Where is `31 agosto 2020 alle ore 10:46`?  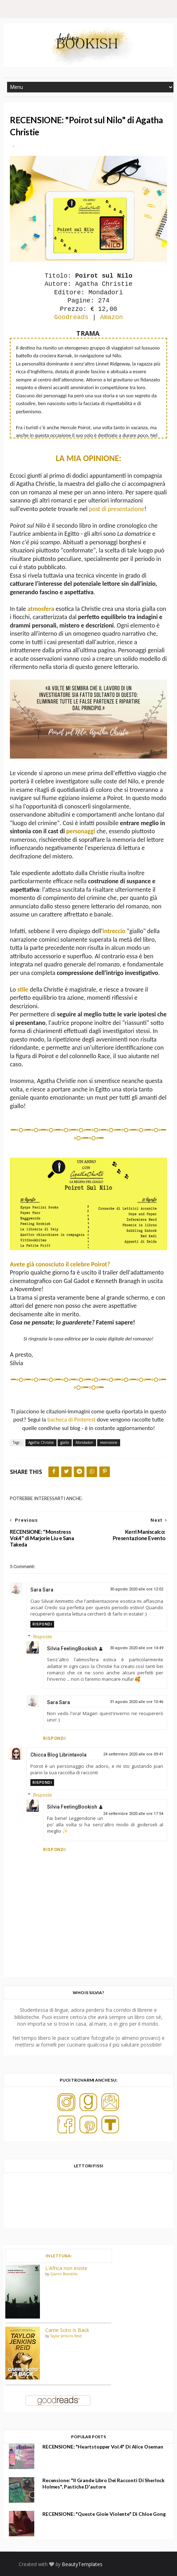 31 agosto 2020 alle ore 10:46 is located at coordinates (136, 1702).